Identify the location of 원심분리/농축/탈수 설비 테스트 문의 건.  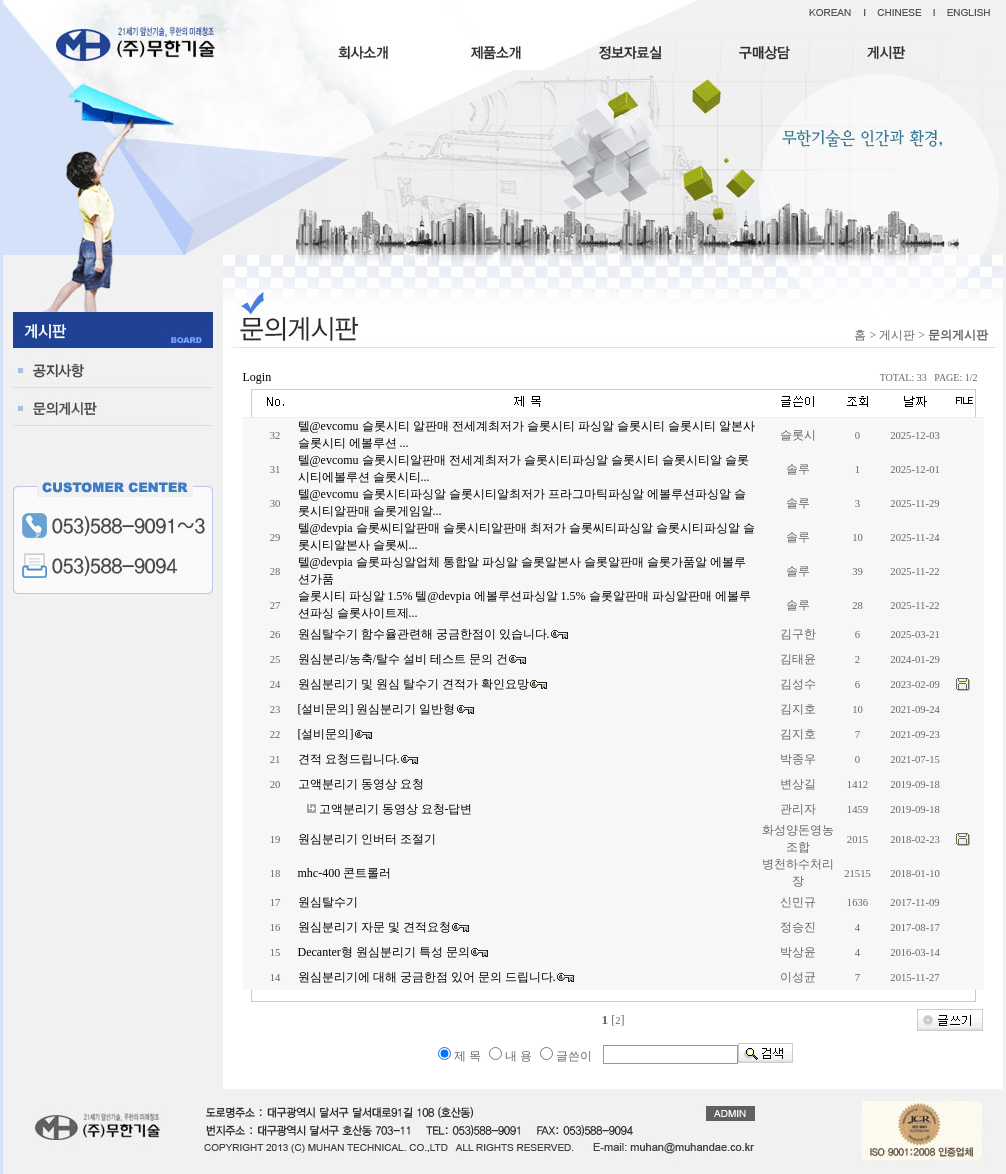
(403, 659).